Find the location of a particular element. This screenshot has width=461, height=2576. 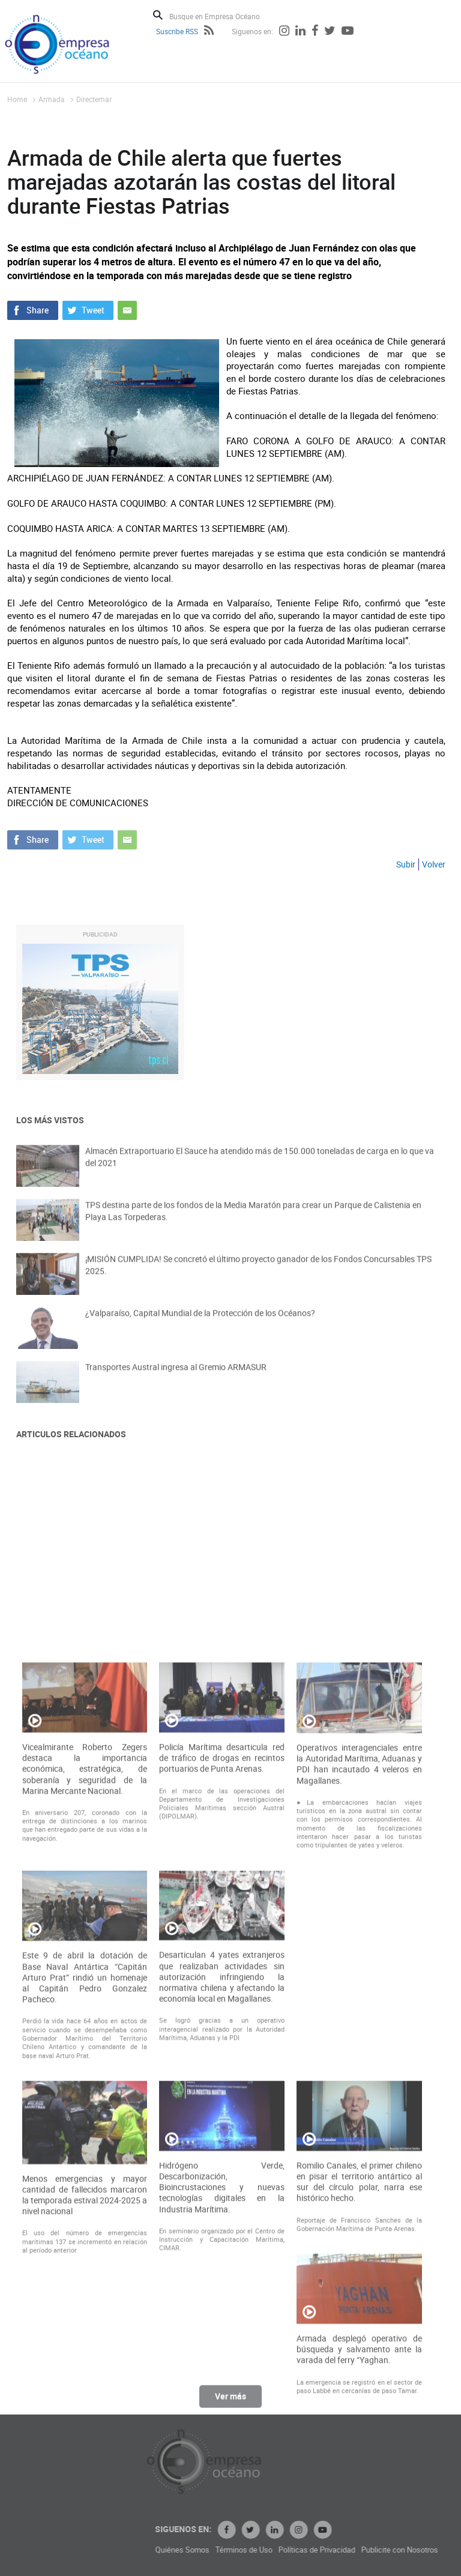

Armada is located at coordinates (51, 99).